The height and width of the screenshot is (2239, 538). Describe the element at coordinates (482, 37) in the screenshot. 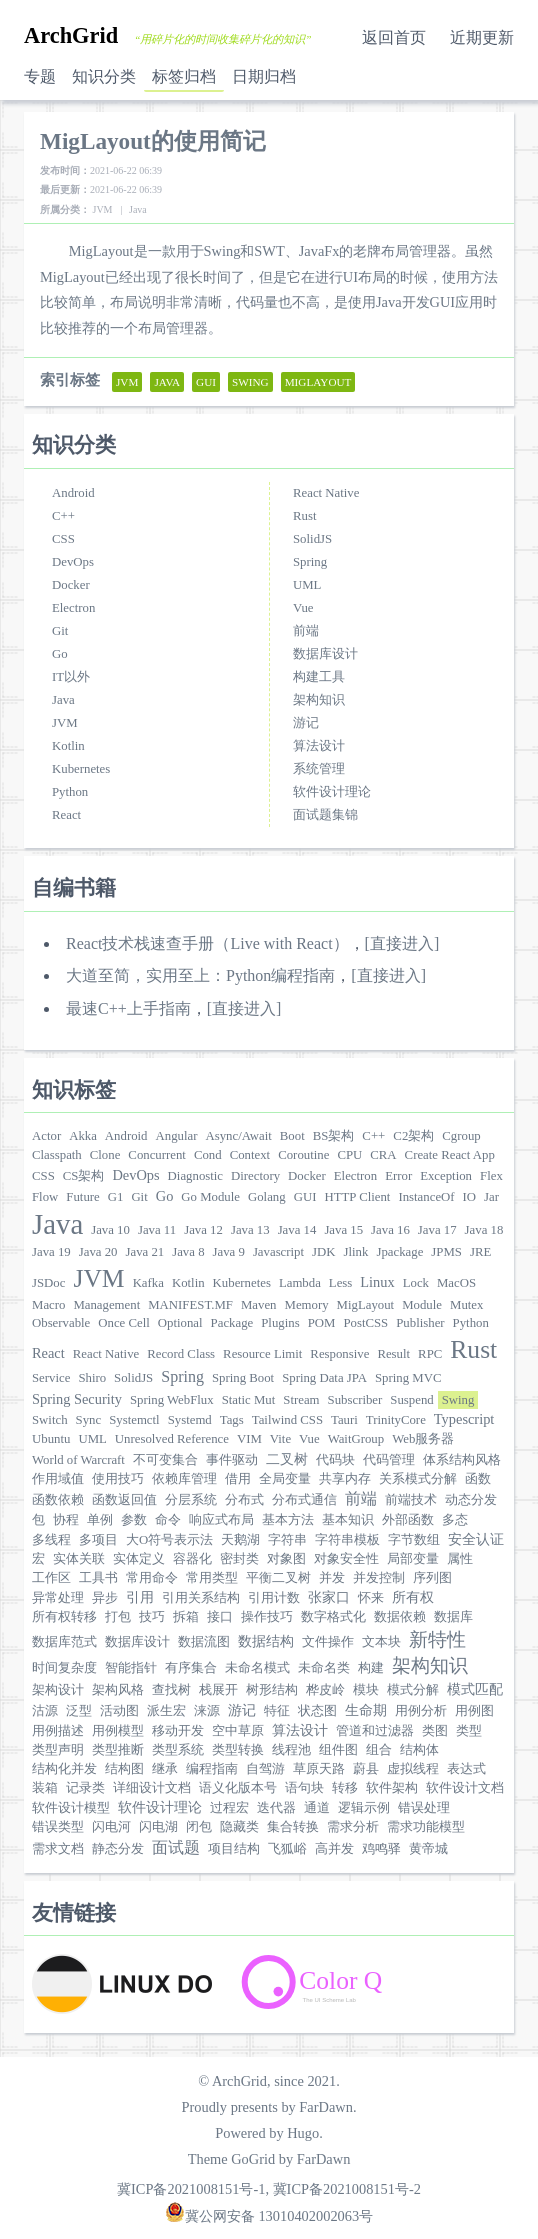

I see `近期更新` at that location.